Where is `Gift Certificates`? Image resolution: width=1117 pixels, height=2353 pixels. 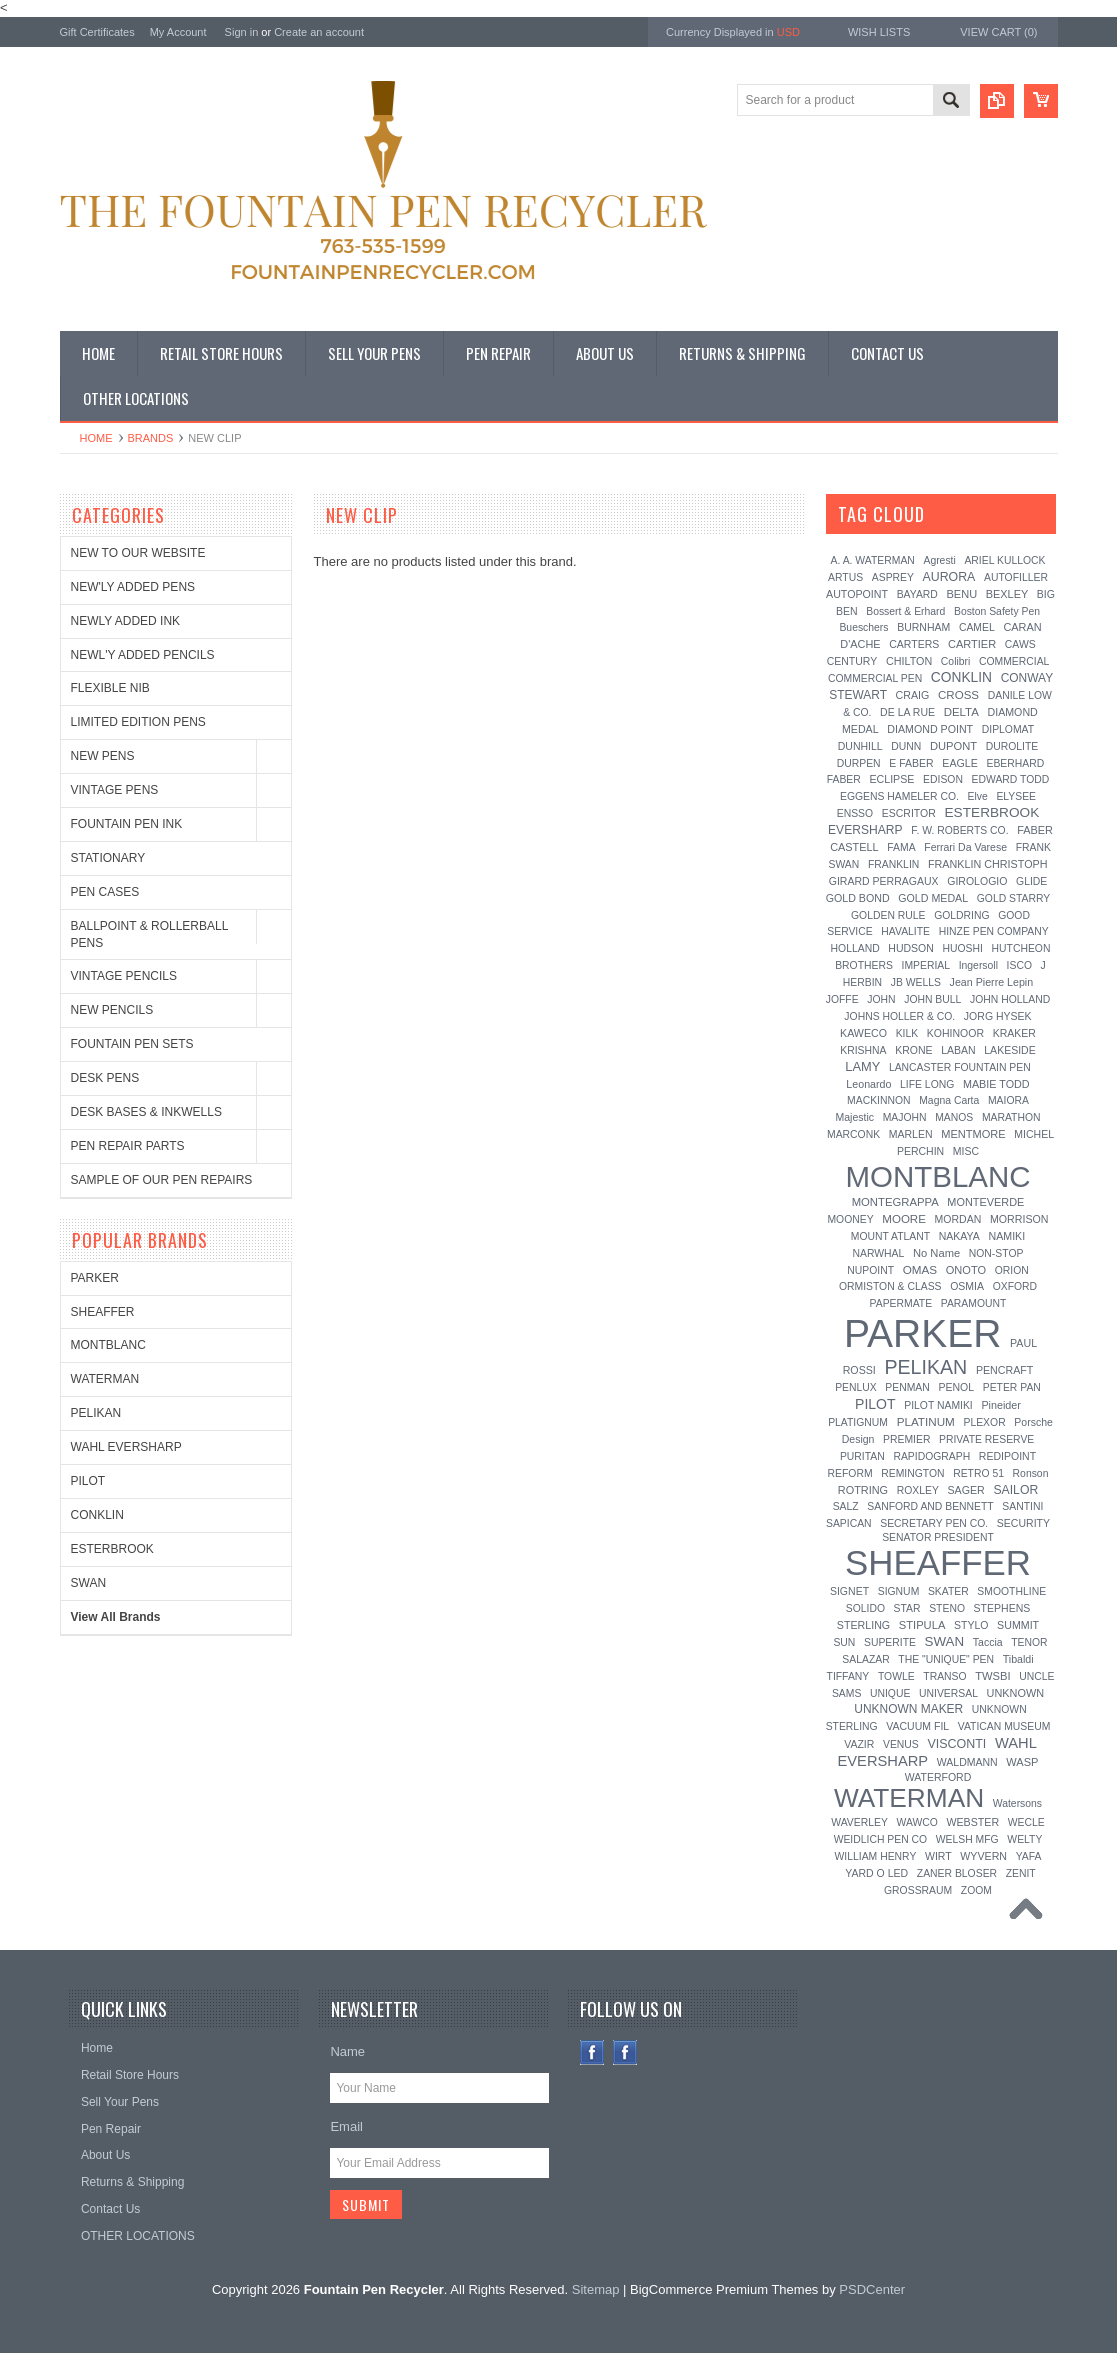 Gift Certificates is located at coordinates (97, 32).